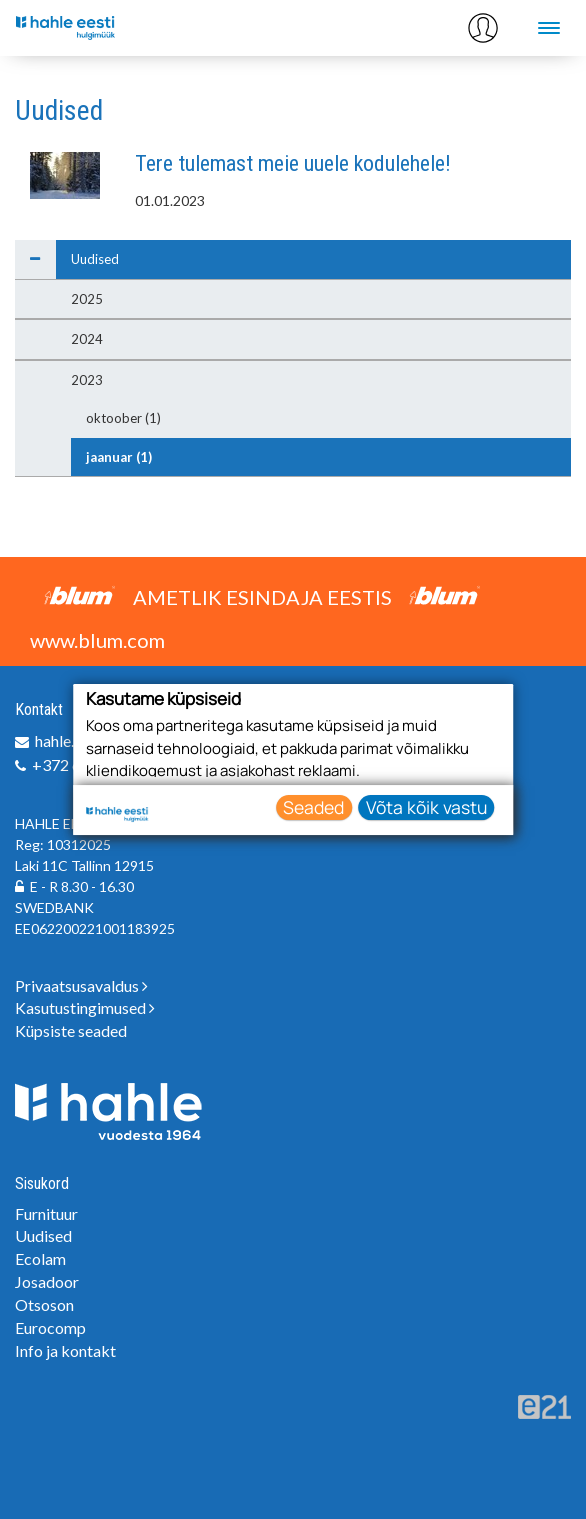 This screenshot has width=586, height=1519. What do you see at coordinates (65, 1350) in the screenshot?
I see `Info ja kontakt` at bounding box center [65, 1350].